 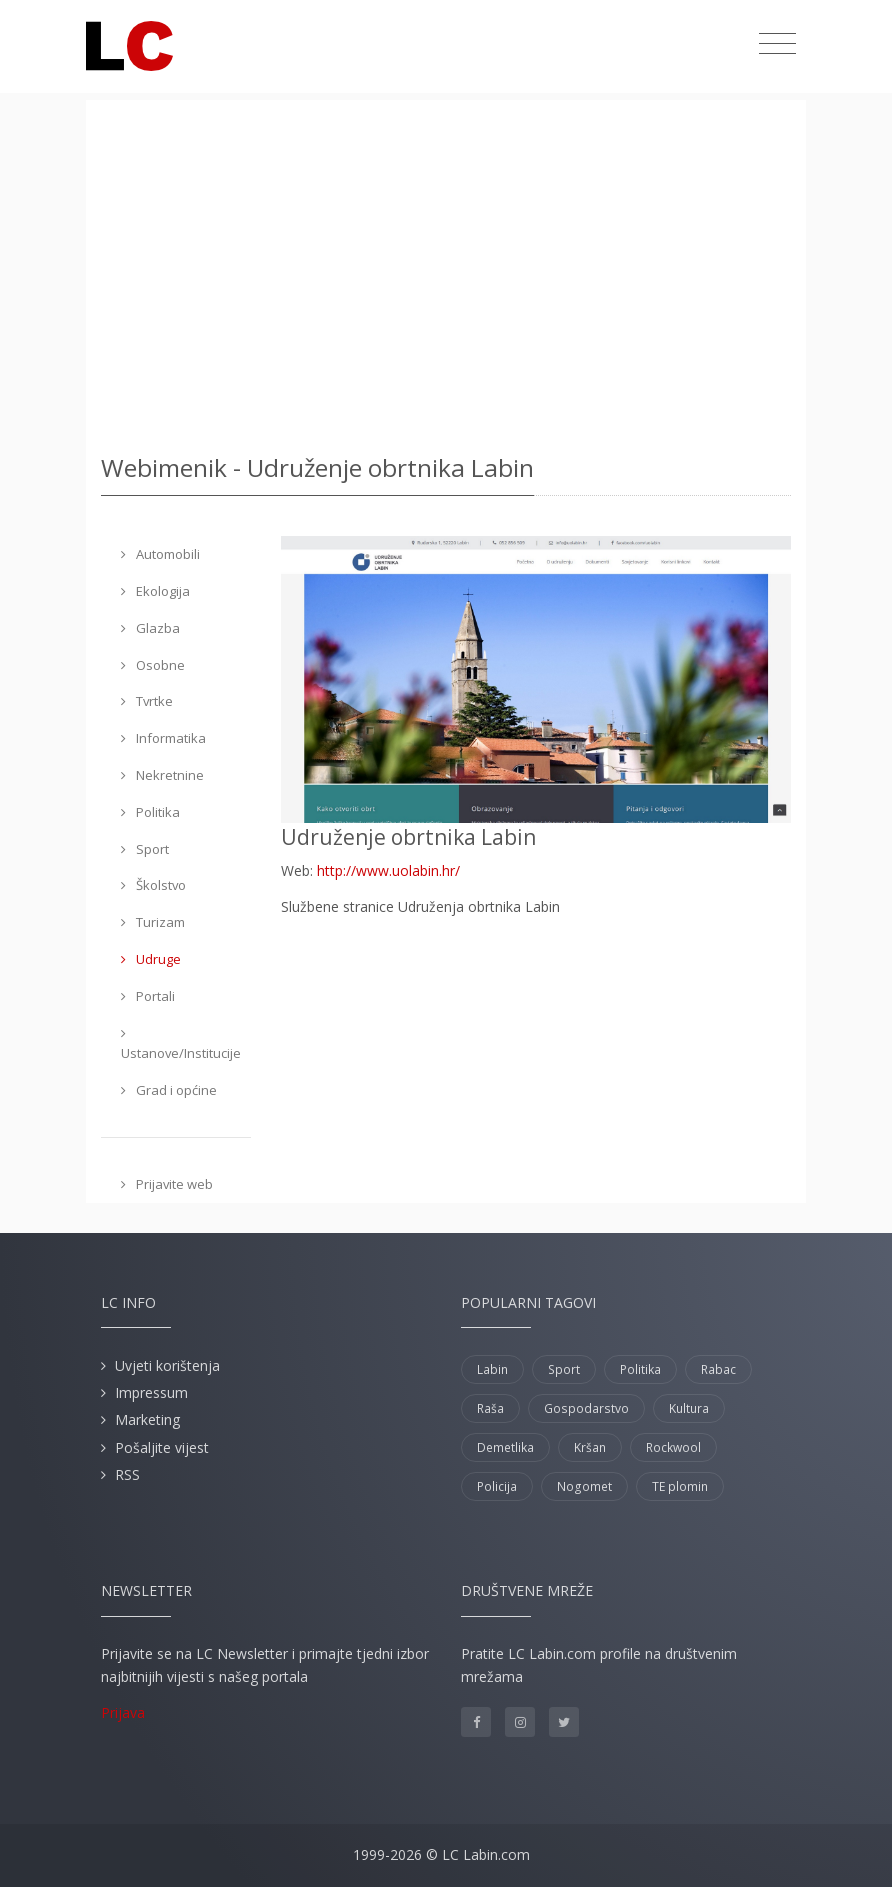 What do you see at coordinates (151, 1392) in the screenshot?
I see `Impressum` at bounding box center [151, 1392].